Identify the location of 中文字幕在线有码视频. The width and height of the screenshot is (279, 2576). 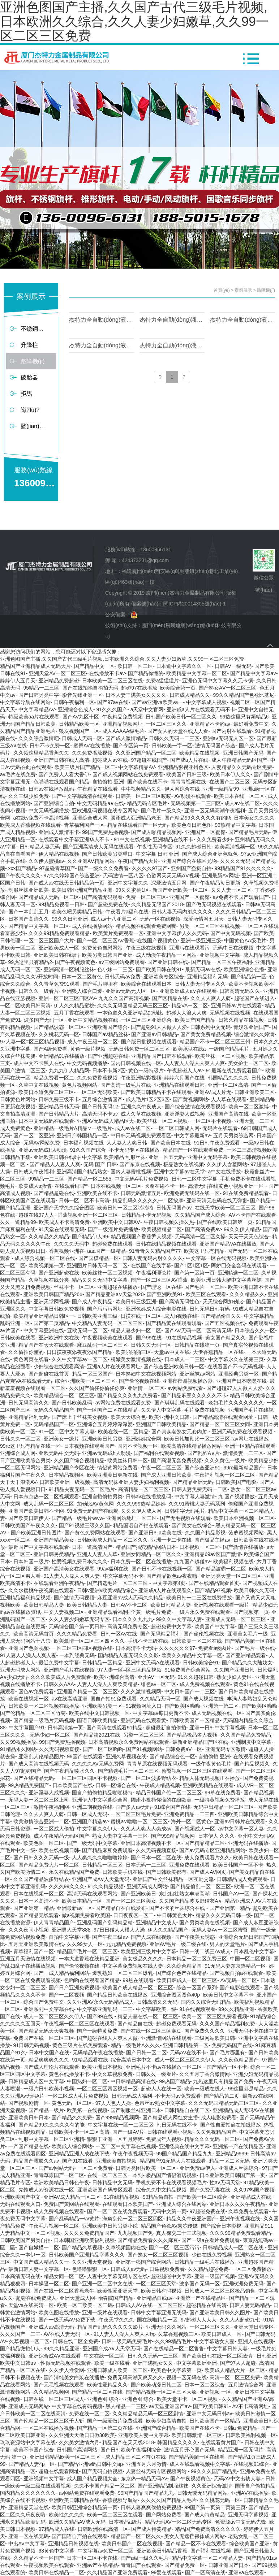
(77, 2406).